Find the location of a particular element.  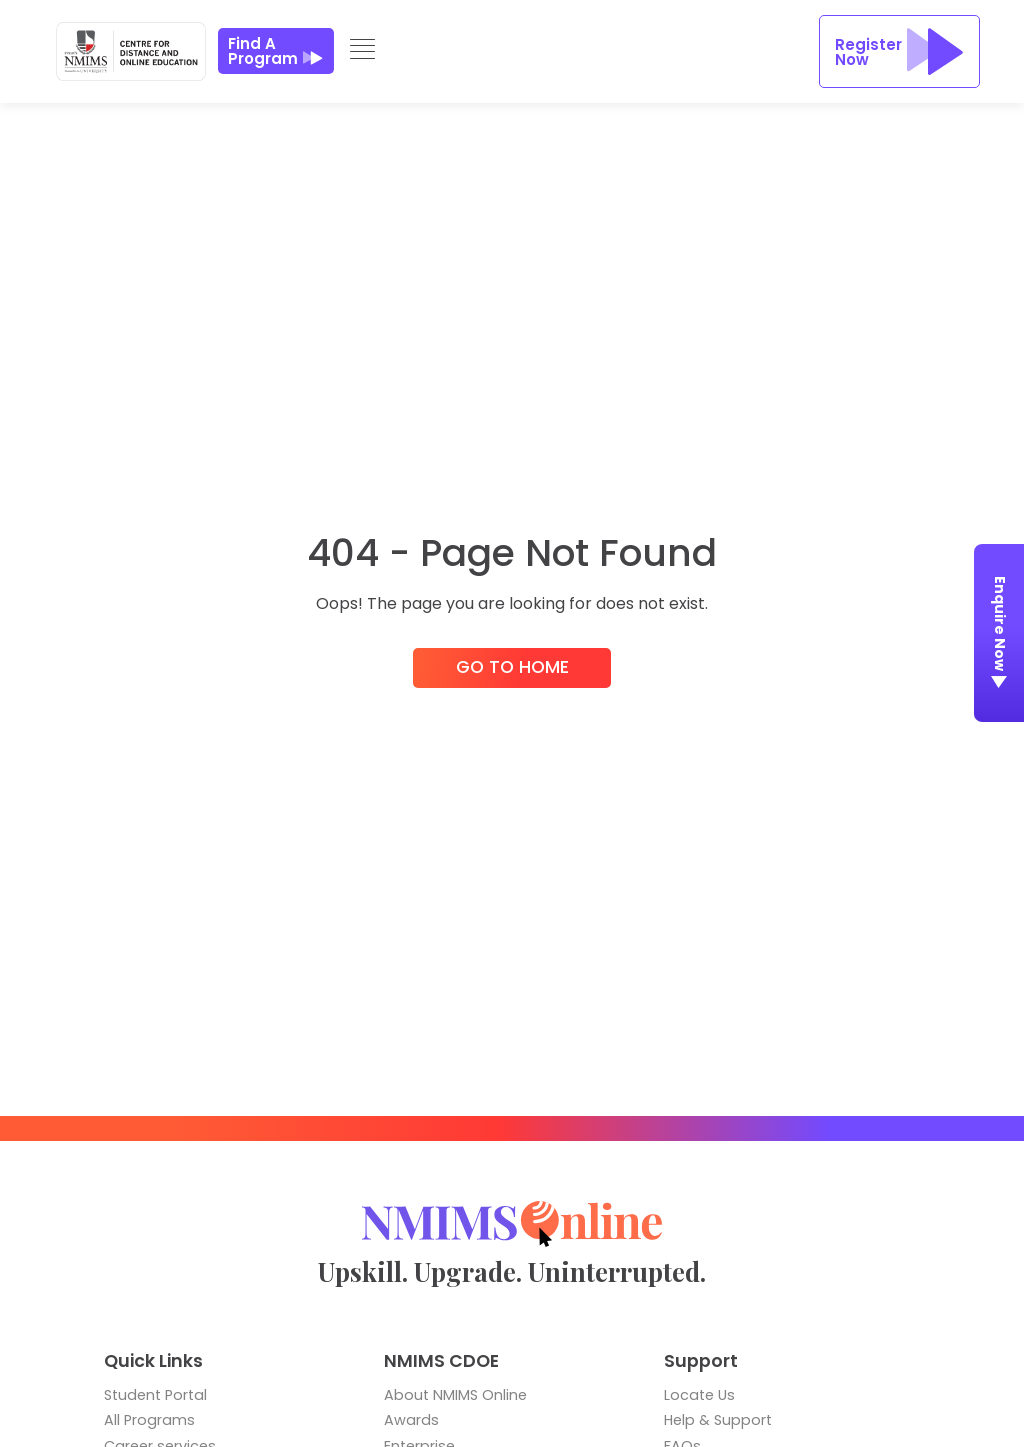

Help & Support is located at coordinates (718, 1420).